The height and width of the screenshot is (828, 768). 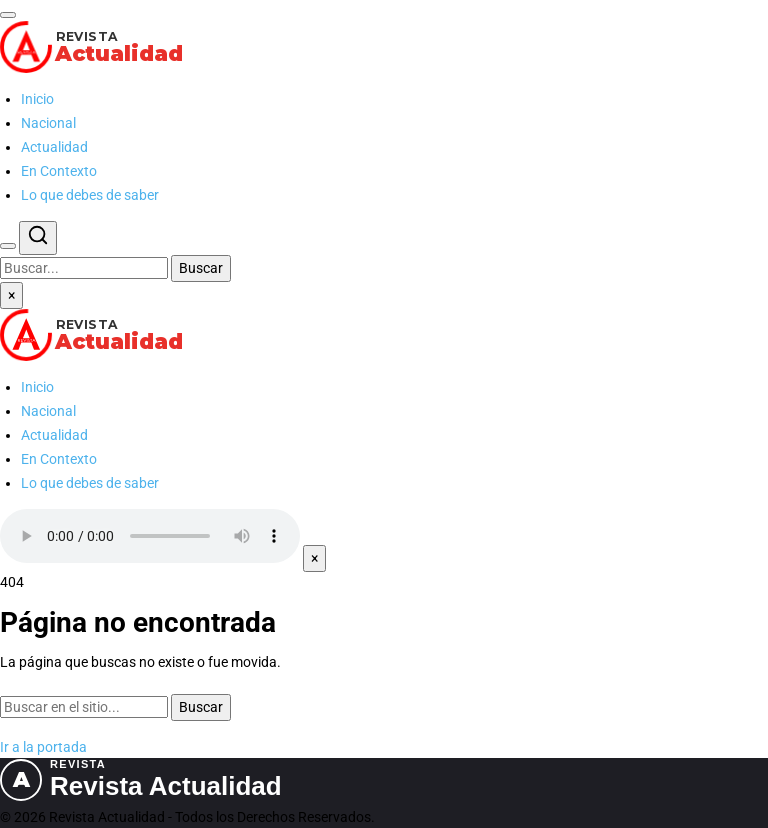 What do you see at coordinates (11, 295) in the screenshot?
I see `× [Cerrar menú]` at bounding box center [11, 295].